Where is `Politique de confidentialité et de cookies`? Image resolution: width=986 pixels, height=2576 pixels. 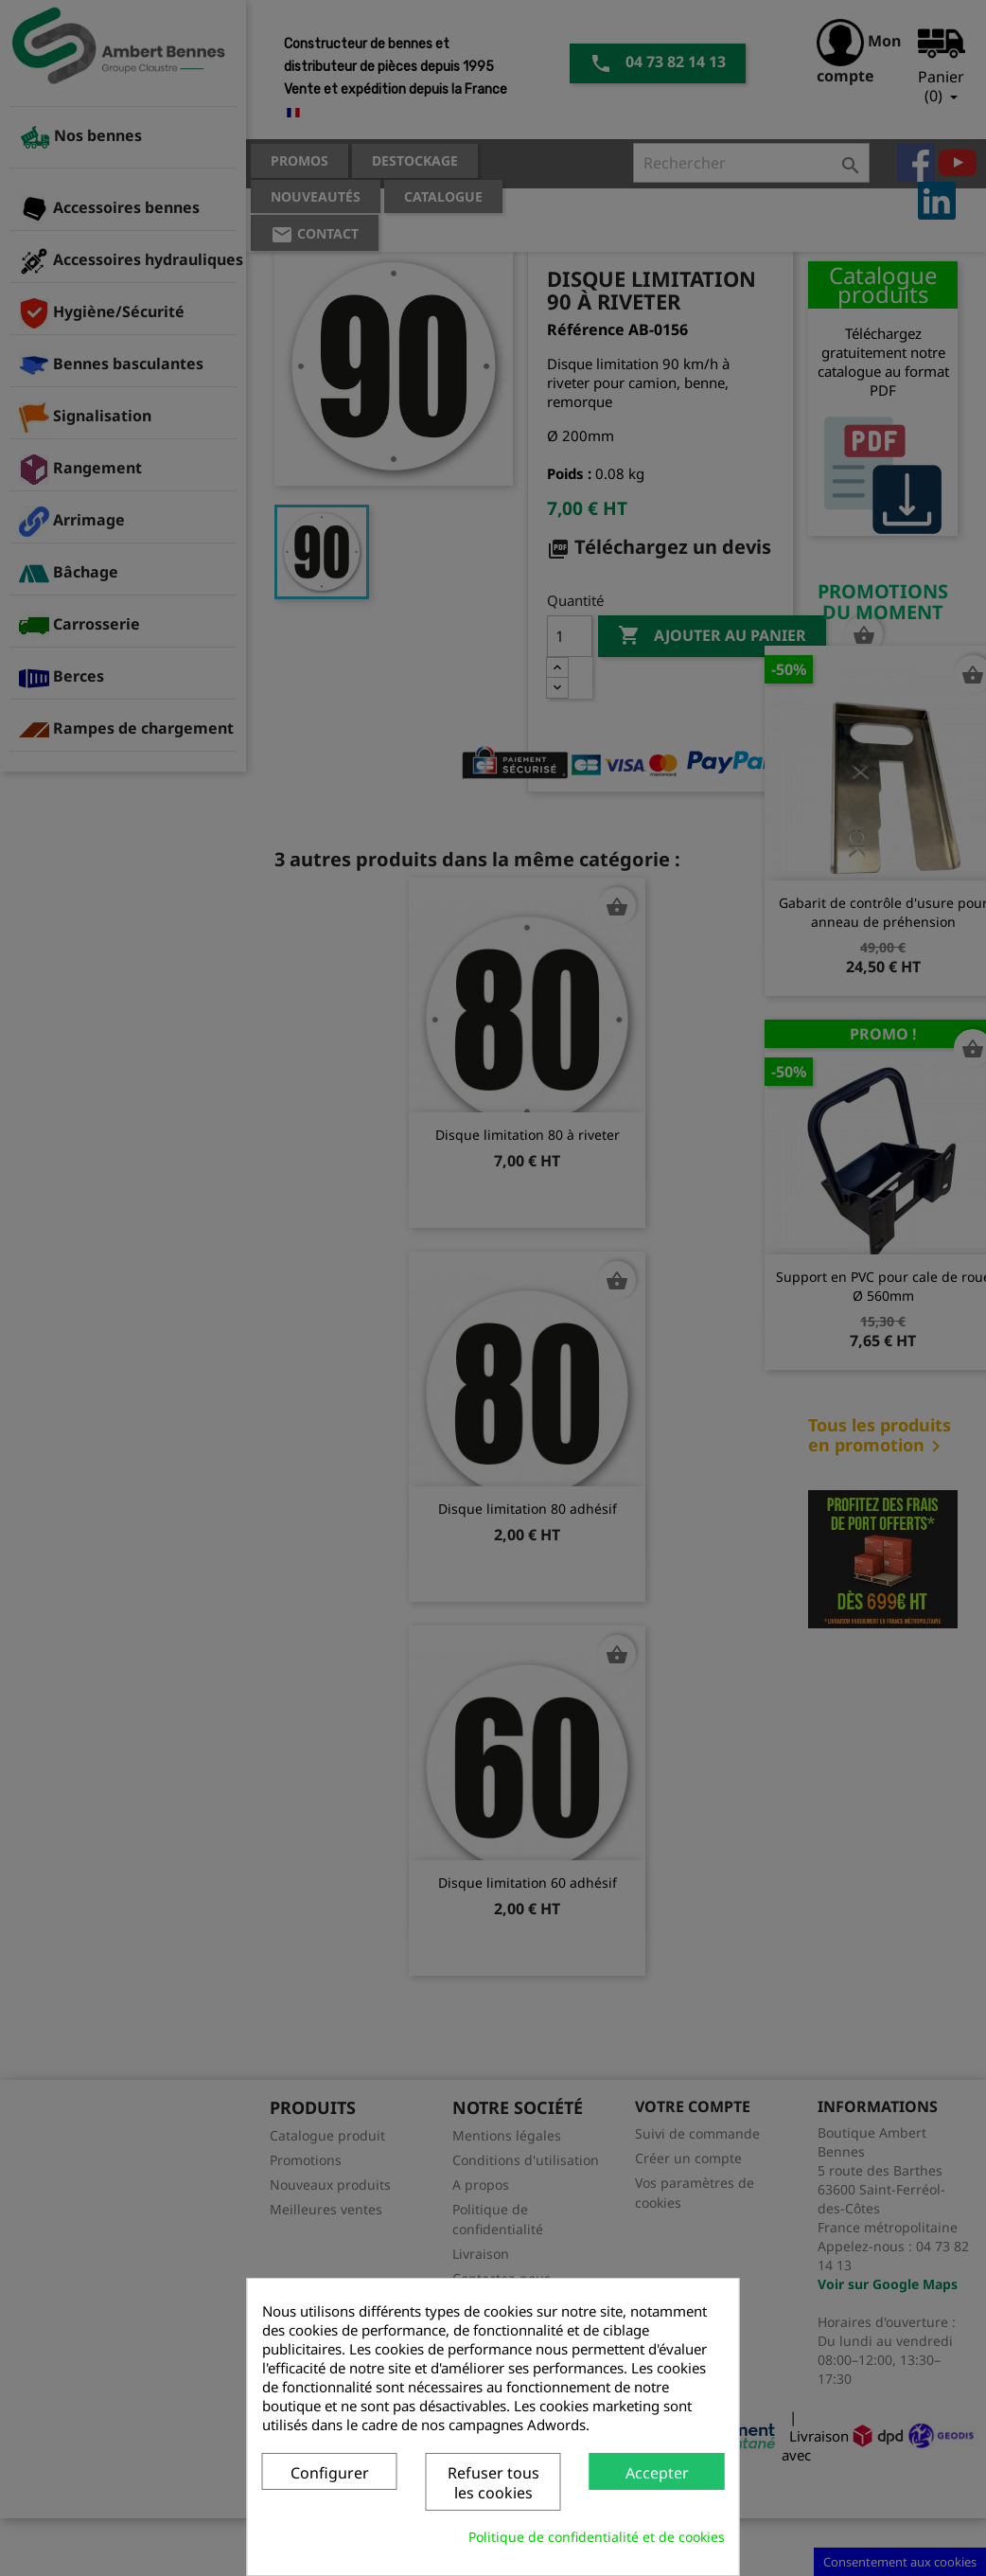 Politique de confidentialité et de cookies is located at coordinates (596, 2537).